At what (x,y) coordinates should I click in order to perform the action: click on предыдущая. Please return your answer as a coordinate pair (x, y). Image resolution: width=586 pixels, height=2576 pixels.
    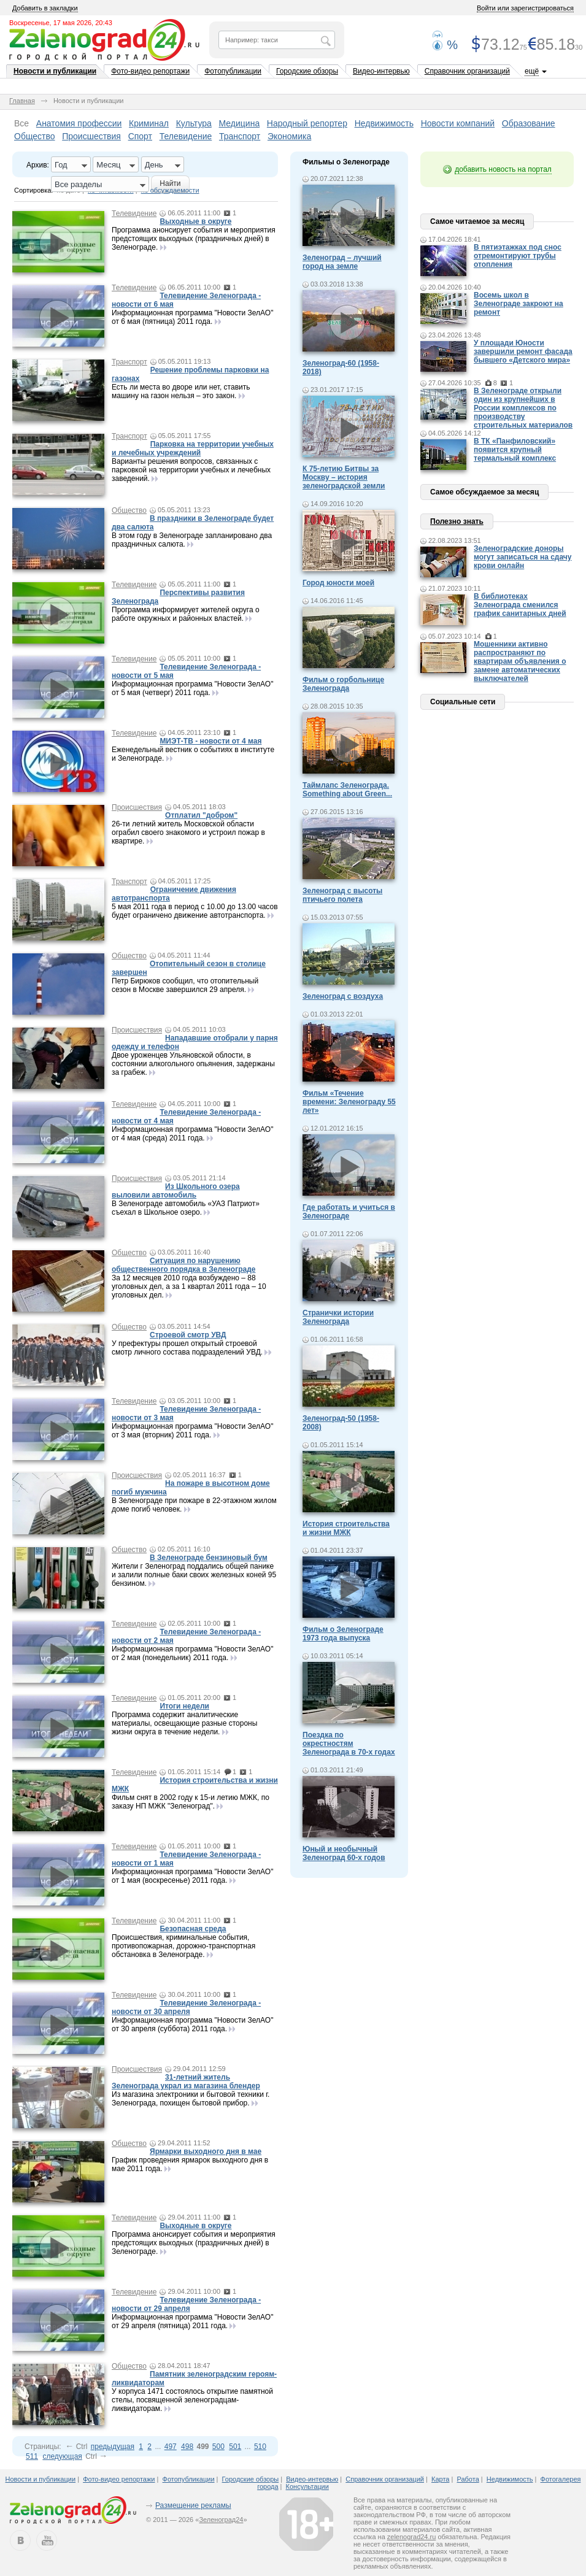
    Looking at the image, I should click on (112, 2446).